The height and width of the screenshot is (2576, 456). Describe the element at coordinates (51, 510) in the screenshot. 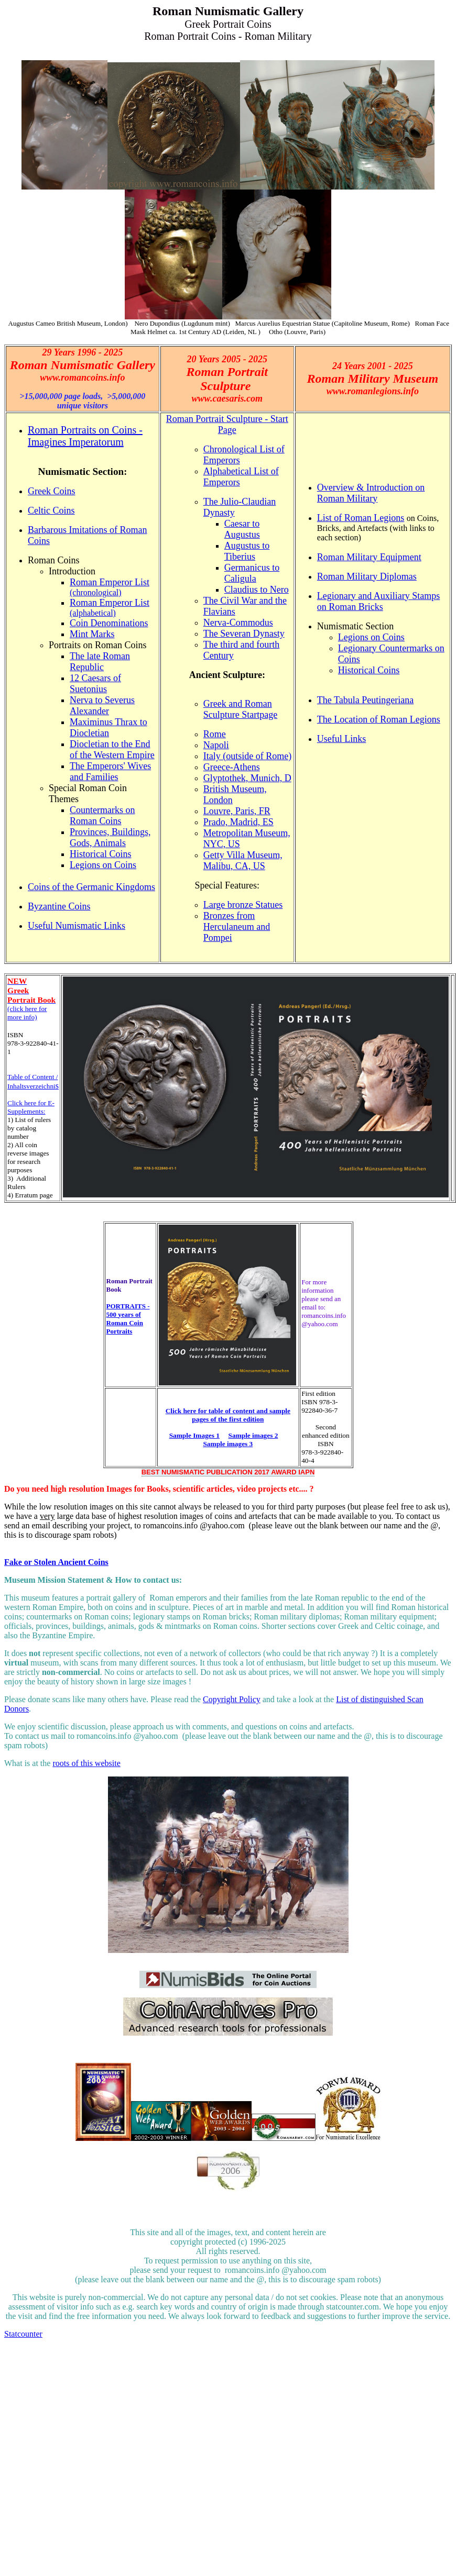

I see `Celtic Coins` at that location.